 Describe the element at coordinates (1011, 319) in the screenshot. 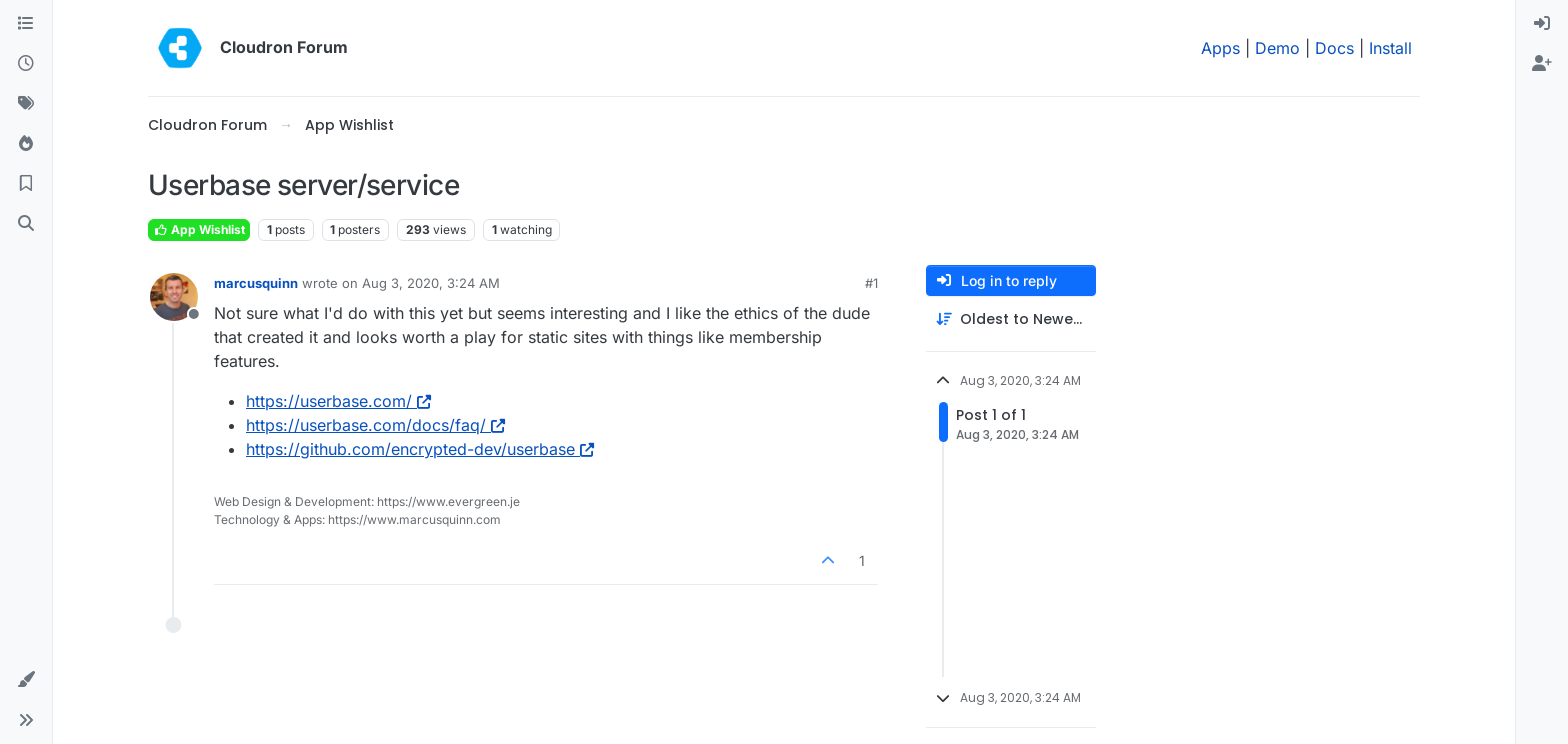

I see `[Post sort option, Oldest to Newest]` at that location.